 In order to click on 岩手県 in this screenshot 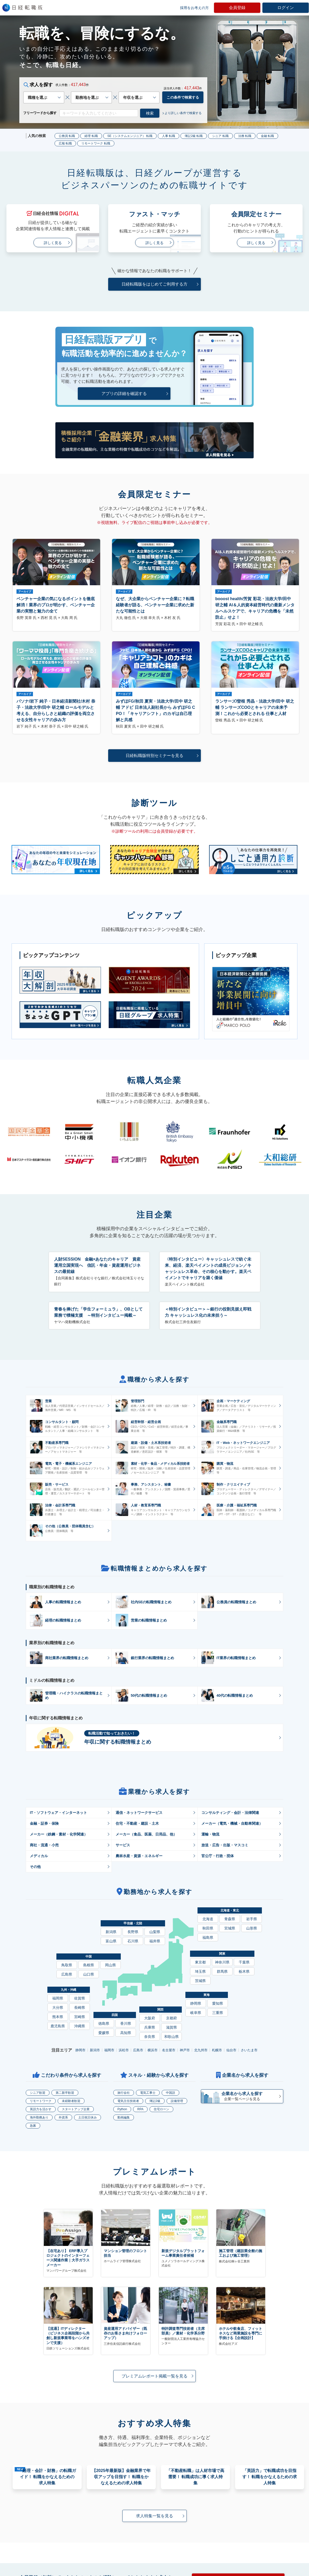, I will do `click(251, 1919)`.